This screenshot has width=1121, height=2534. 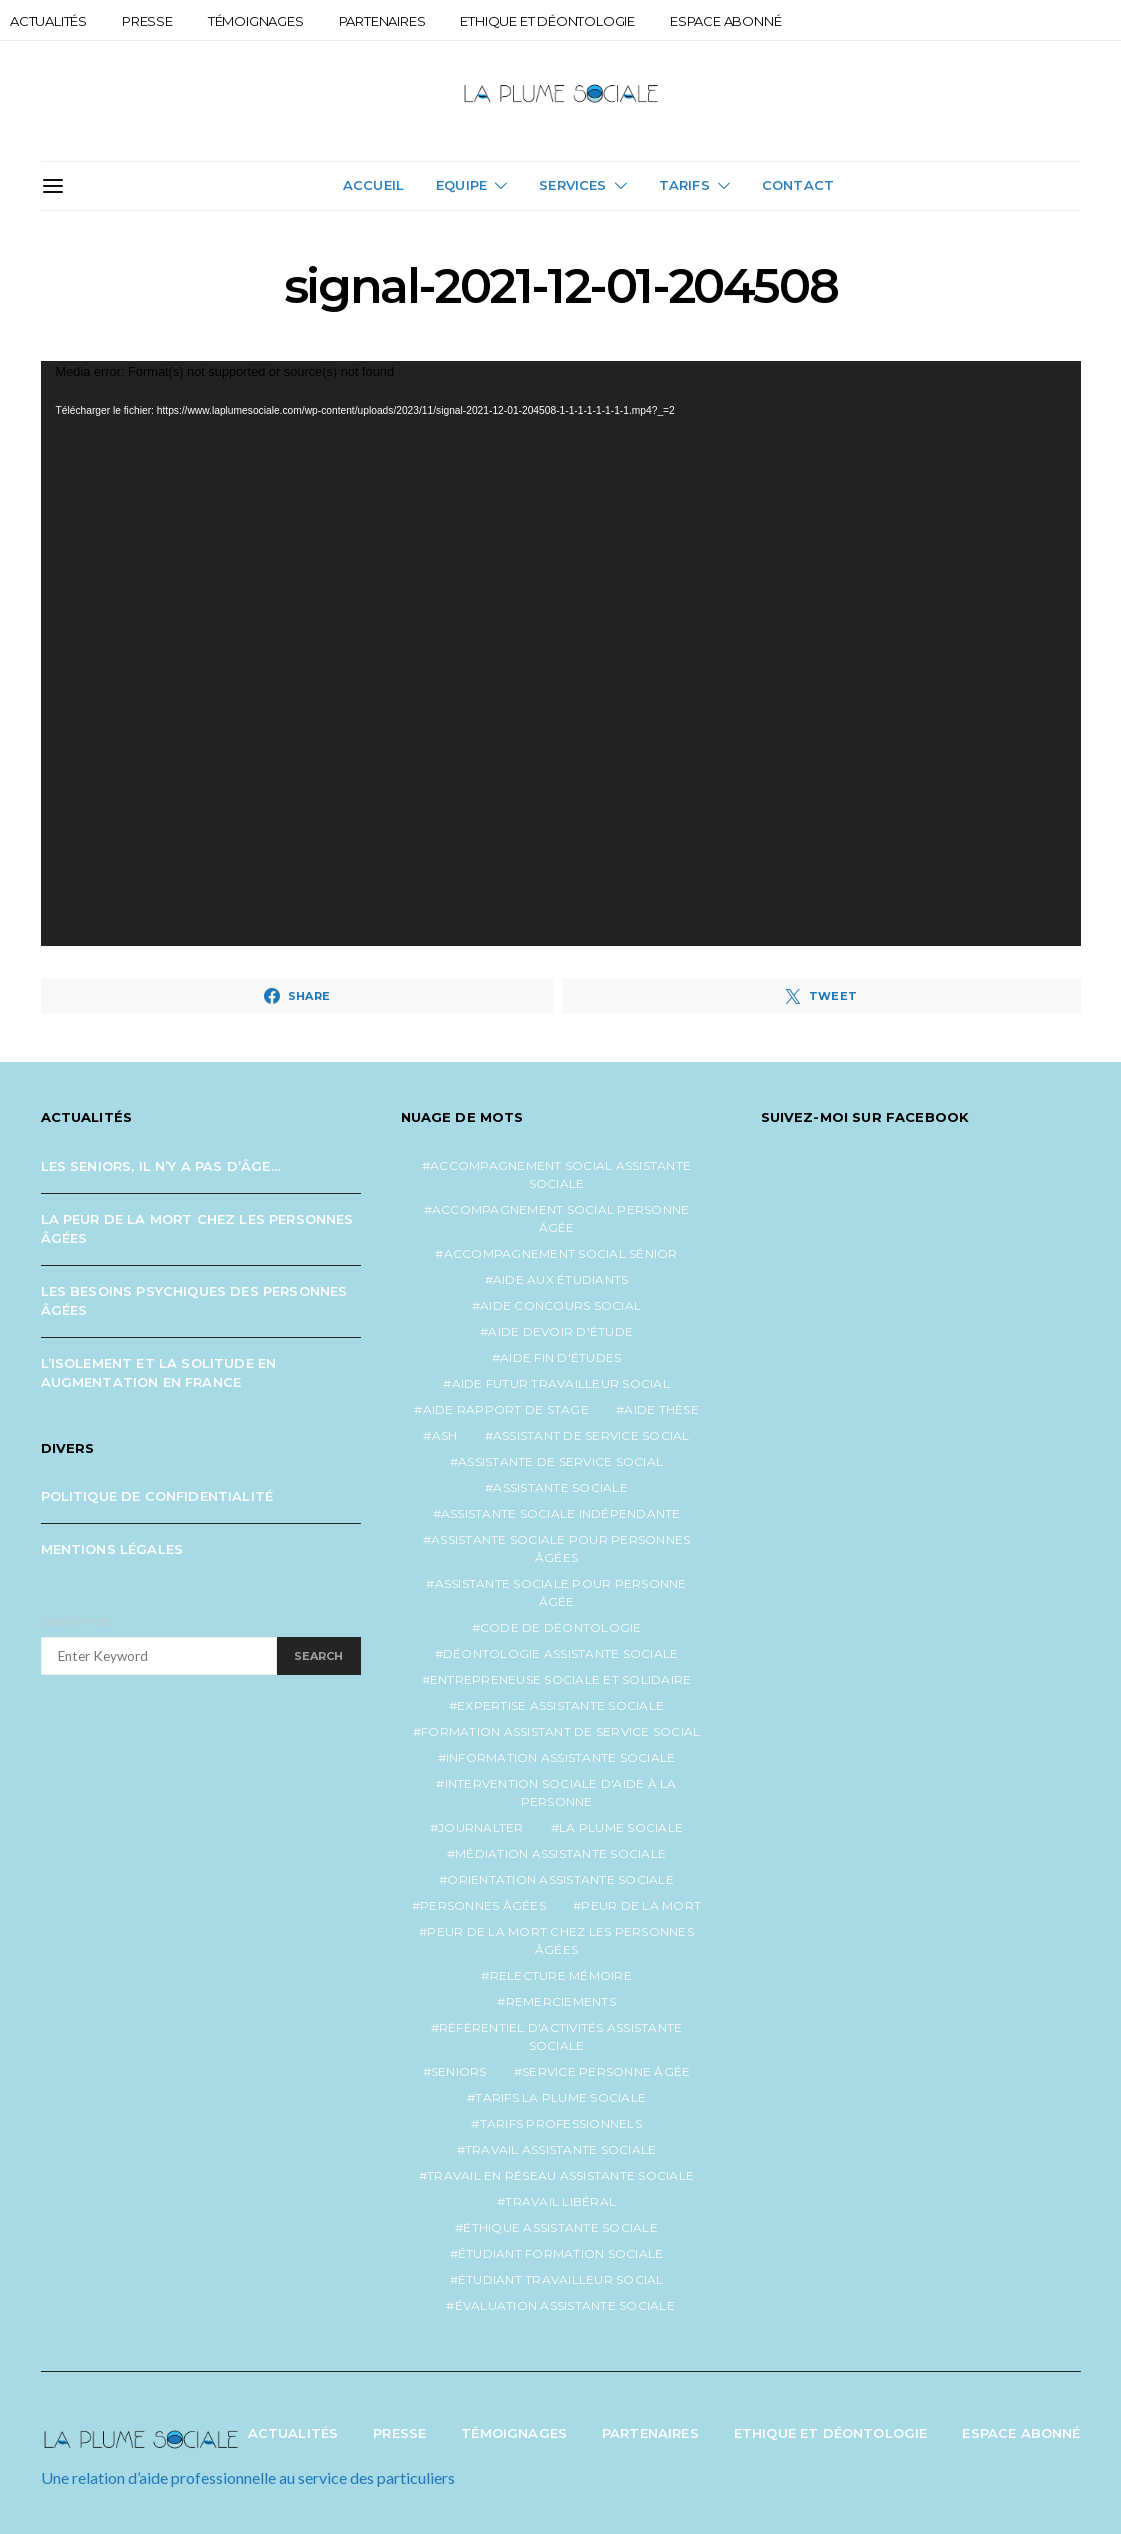 What do you see at coordinates (48, 21) in the screenshot?
I see `Actualités` at bounding box center [48, 21].